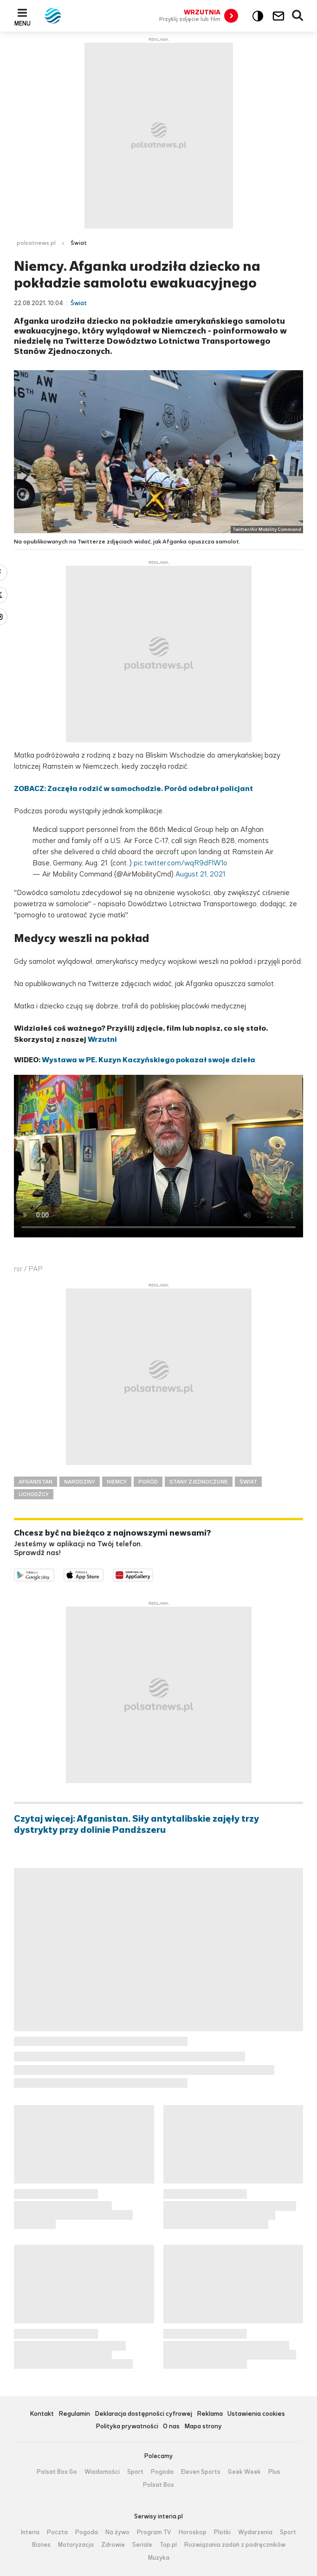 Image resolution: width=317 pixels, height=2576 pixels. What do you see at coordinates (57, 2532) in the screenshot?
I see `Poczta` at bounding box center [57, 2532].